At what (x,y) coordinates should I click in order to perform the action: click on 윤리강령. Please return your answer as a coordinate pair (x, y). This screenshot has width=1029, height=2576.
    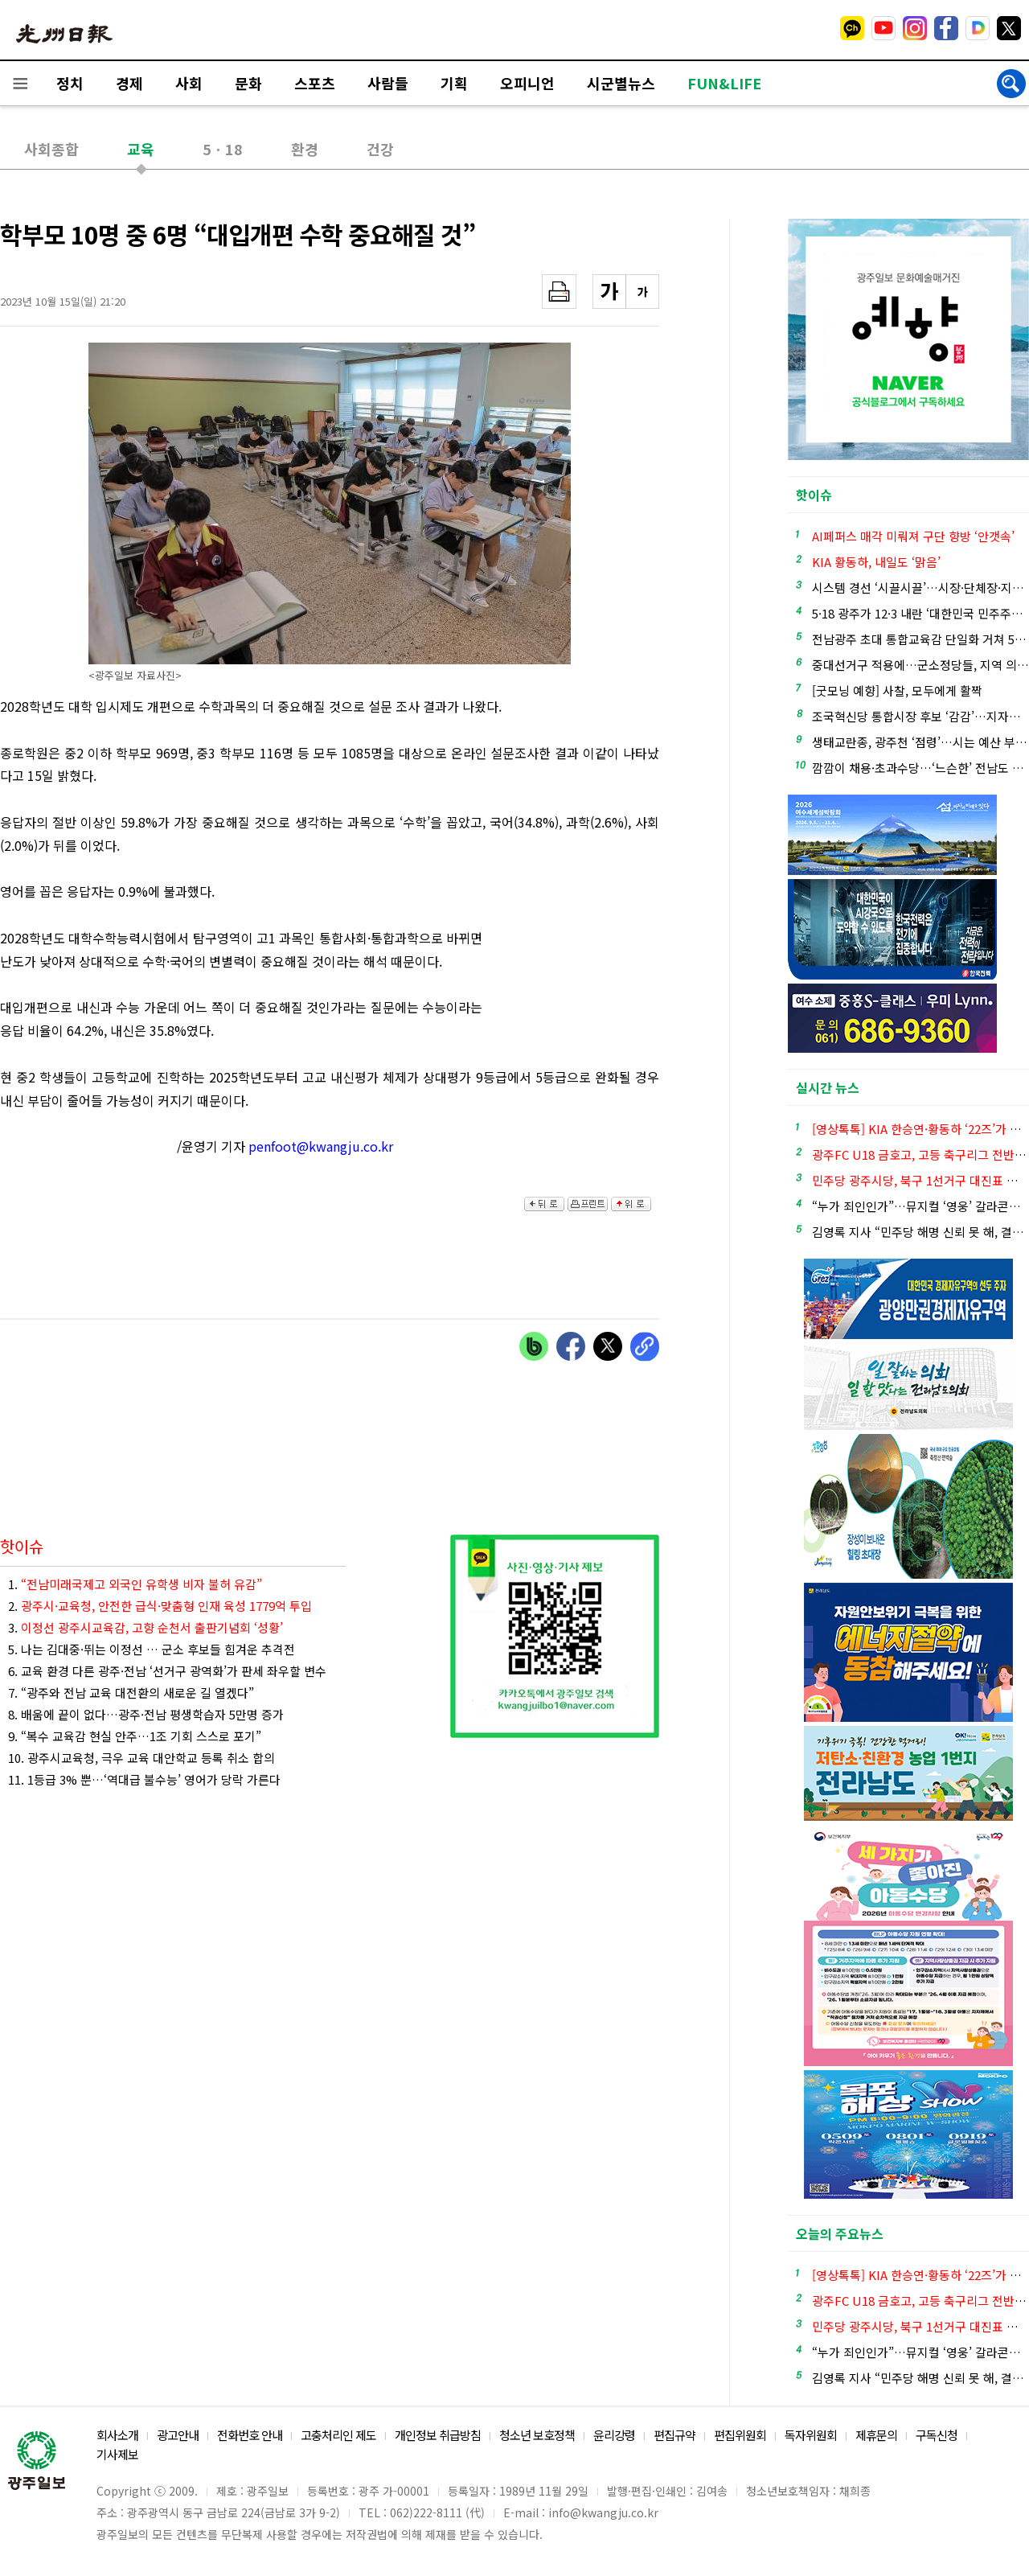
    Looking at the image, I should click on (614, 2434).